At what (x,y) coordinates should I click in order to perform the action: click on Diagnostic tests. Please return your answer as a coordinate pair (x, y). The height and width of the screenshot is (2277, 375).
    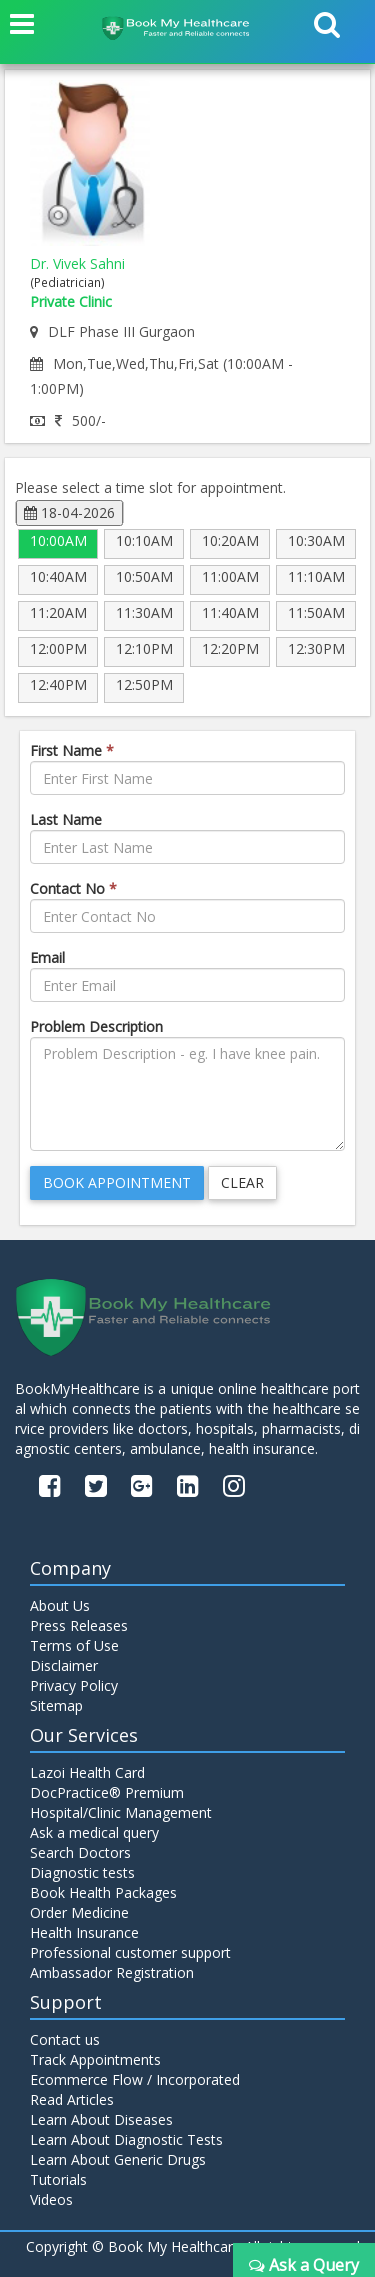
    Looking at the image, I should click on (82, 1872).